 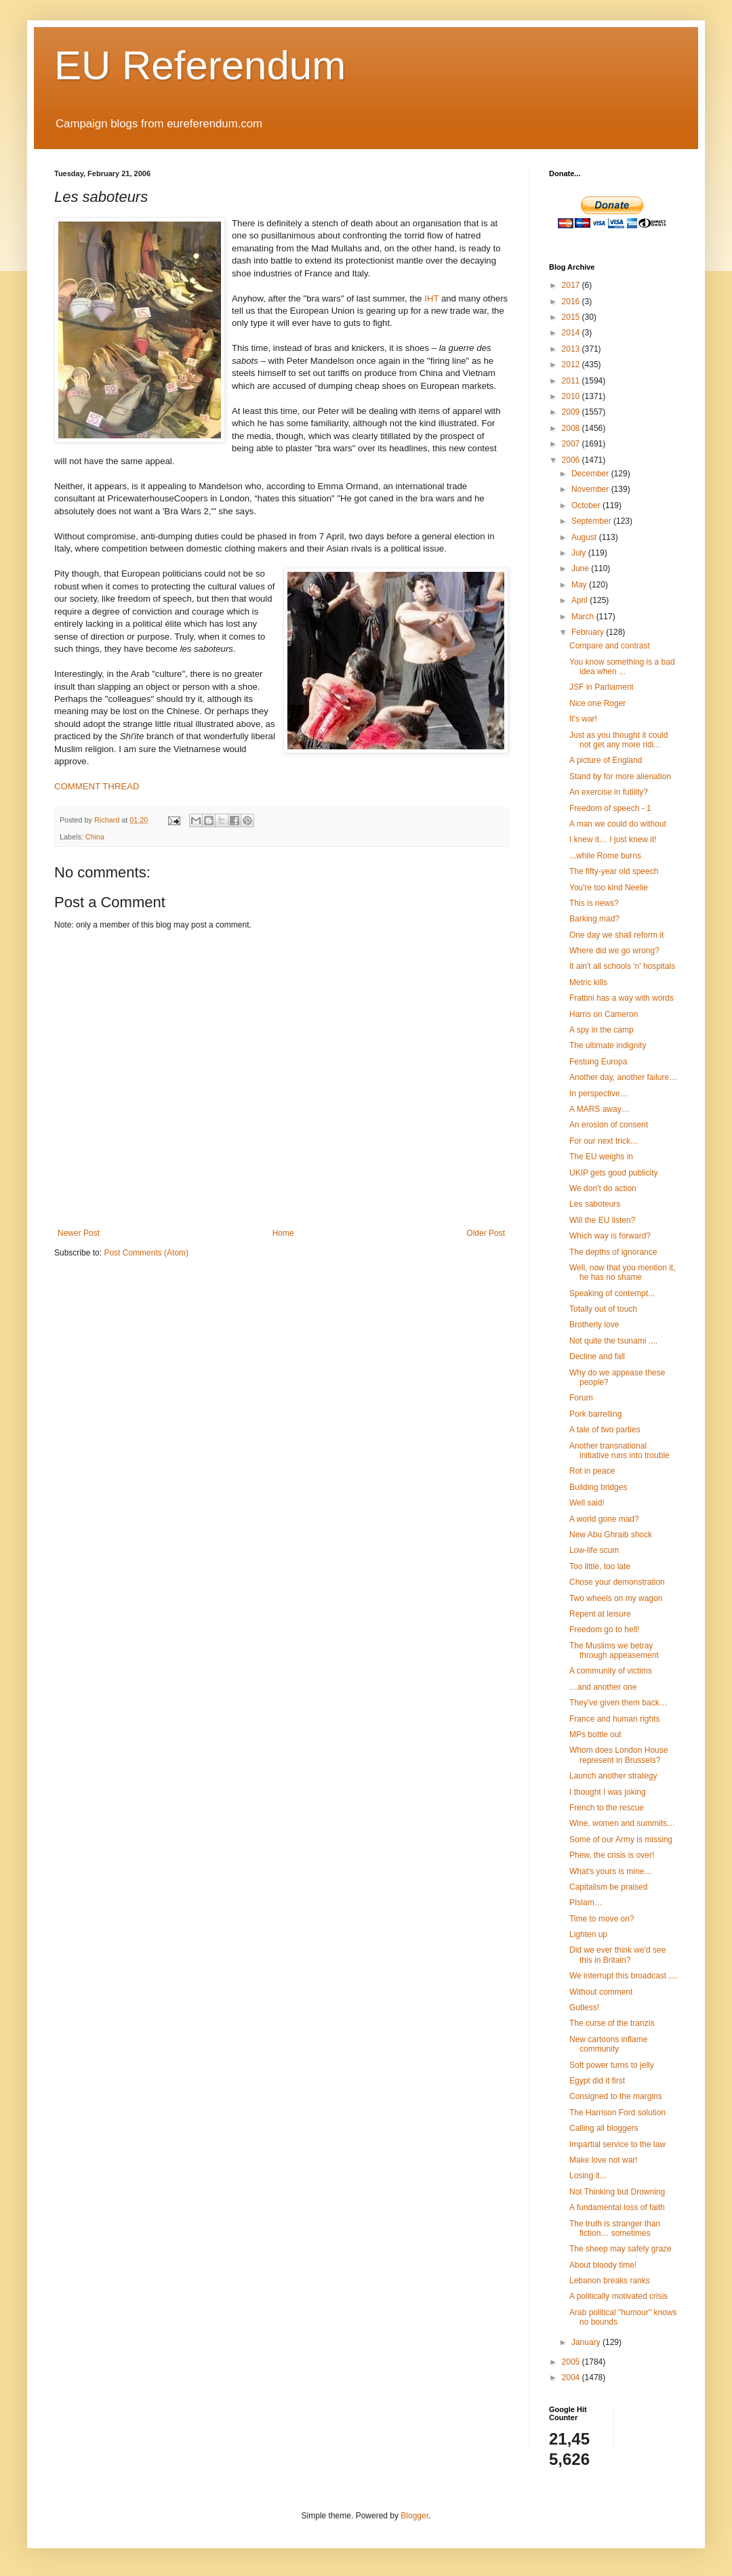 I want to click on Another transnational initiative runs into trouble, so click(x=619, y=1450).